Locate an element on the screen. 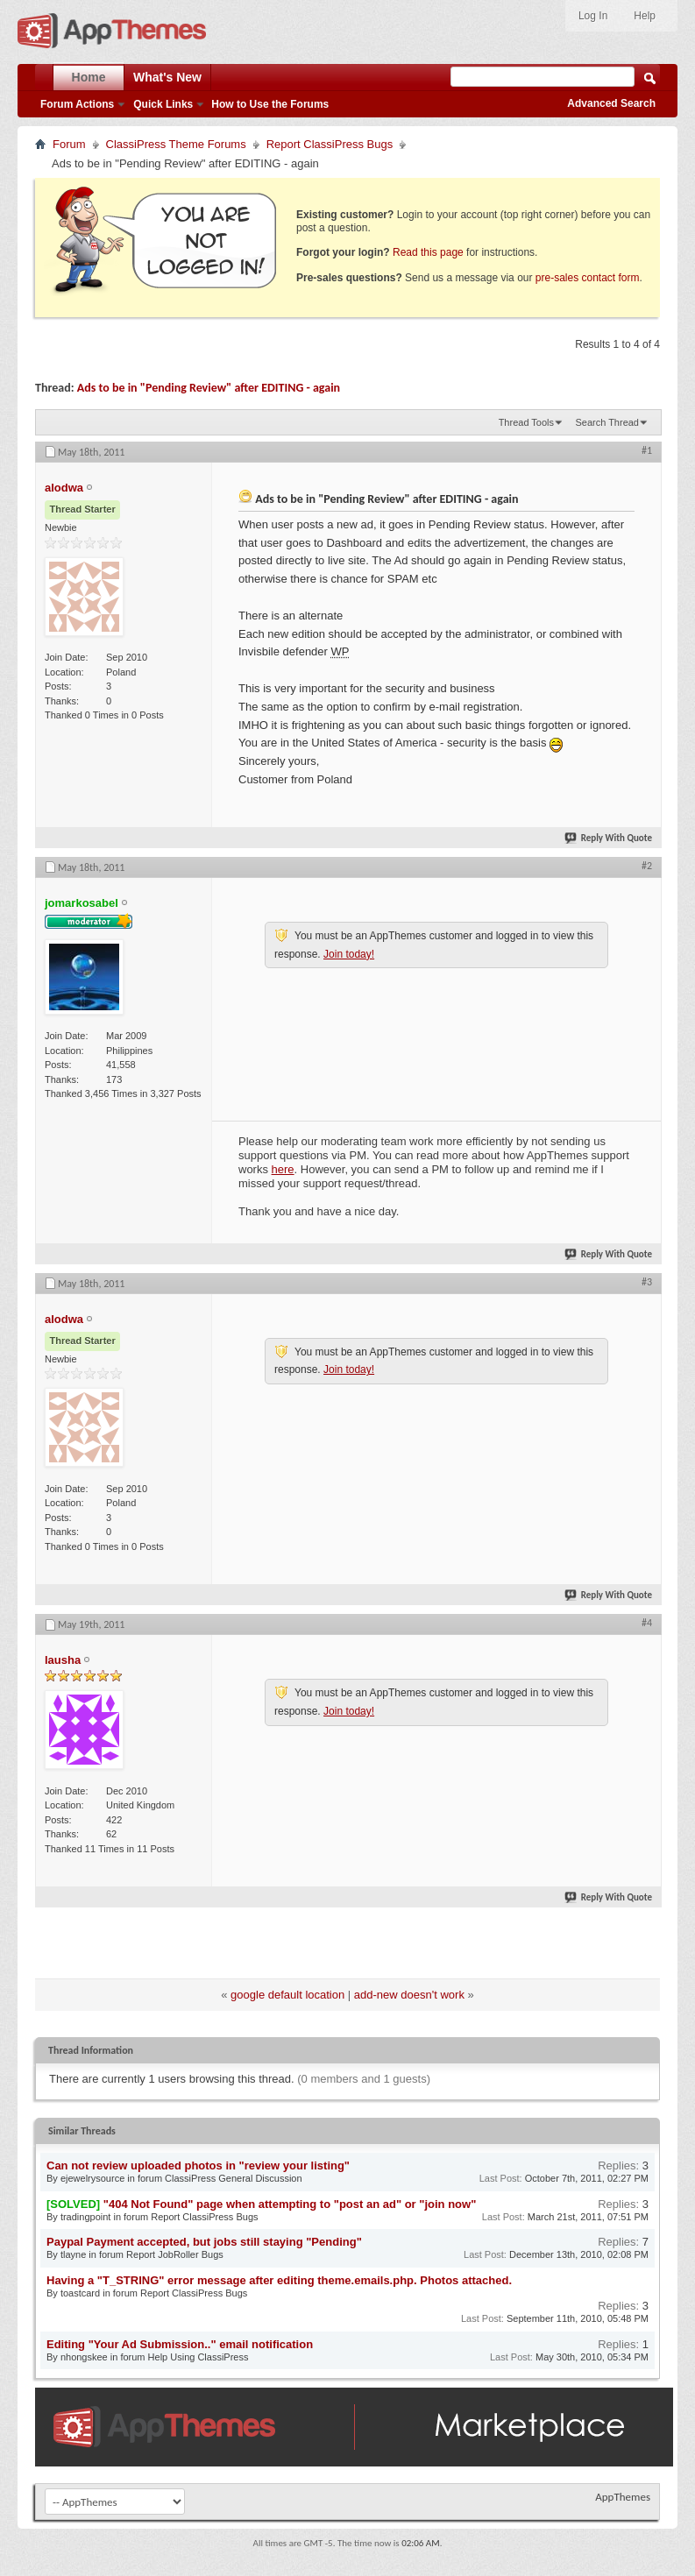 The image size is (695, 2576). Can not review uploaded photos in "review your listing" is located at coordinates (198, 2165).